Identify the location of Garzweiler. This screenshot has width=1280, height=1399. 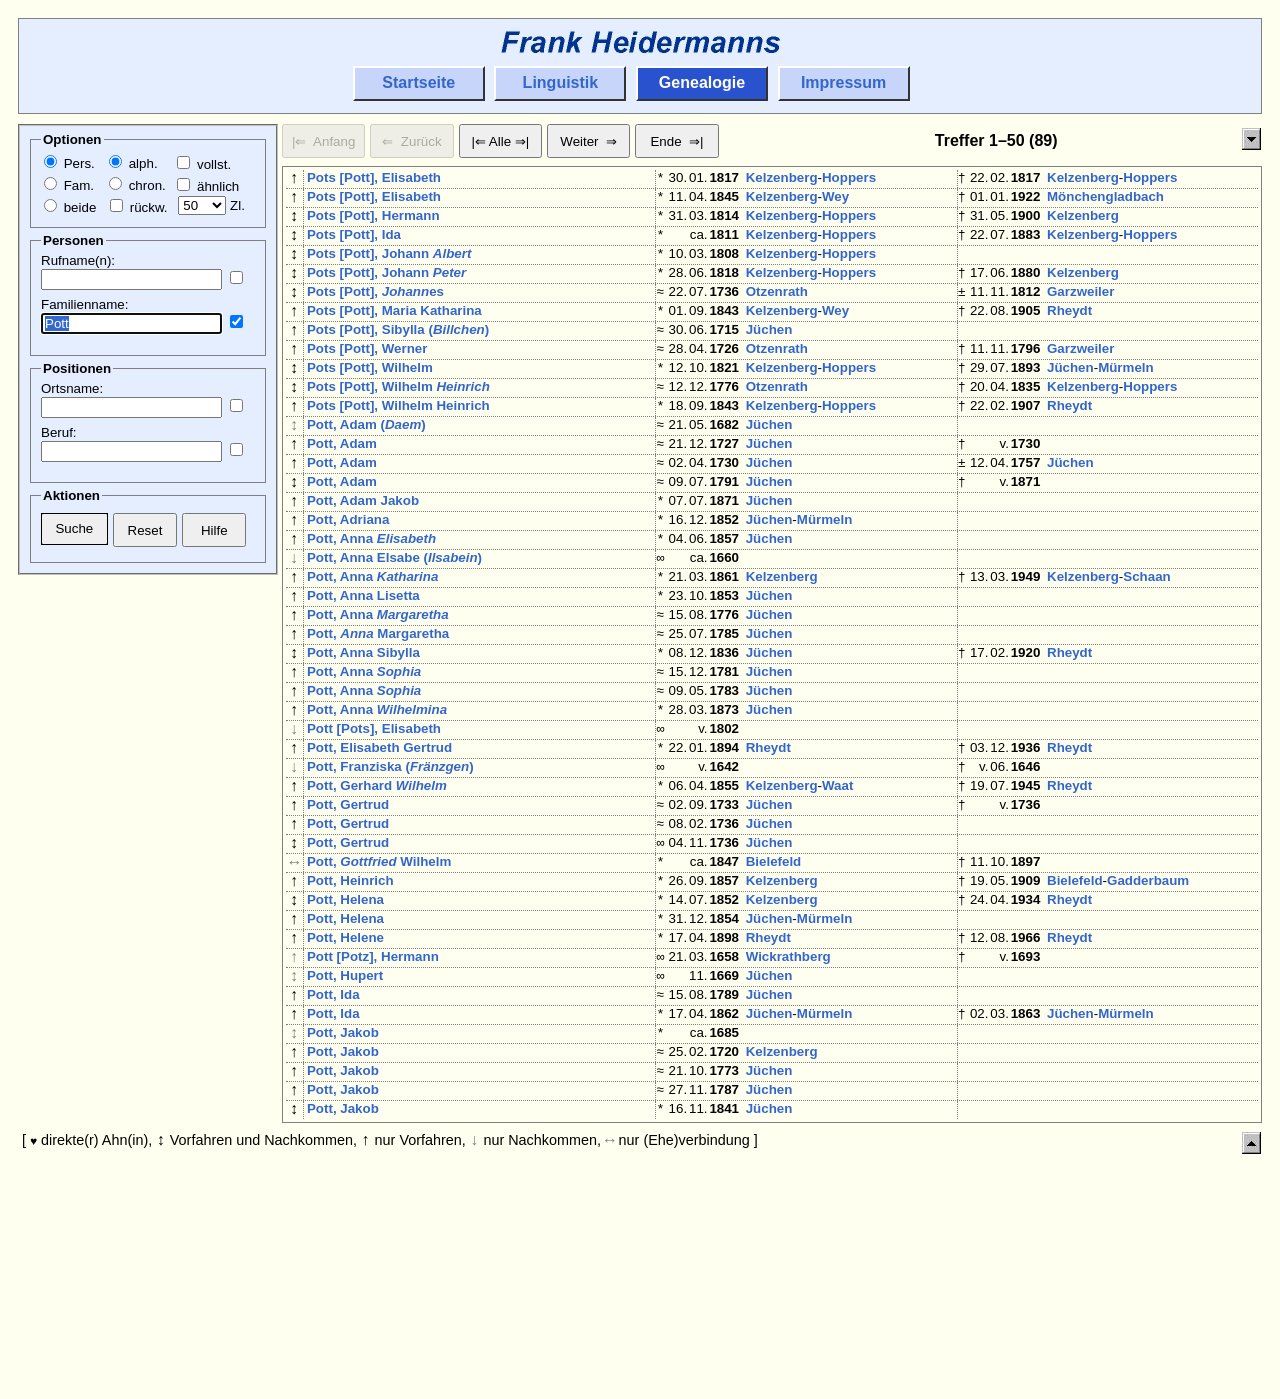
(1080, 315).